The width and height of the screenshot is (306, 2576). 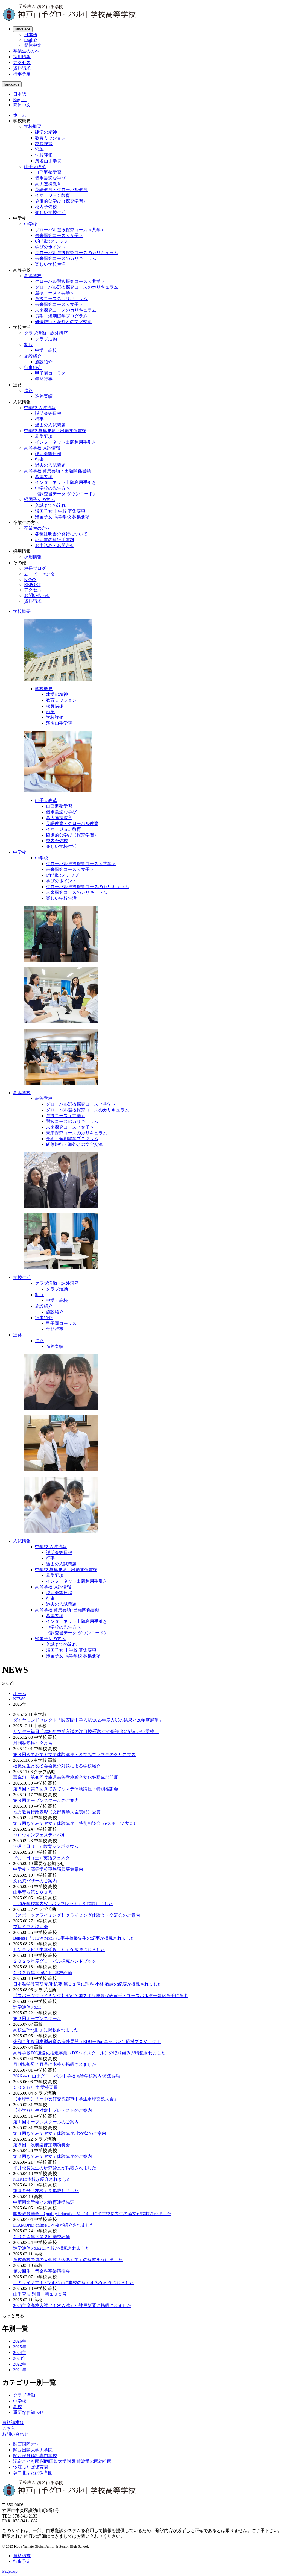 What do you see at coordinates (50, 178) in the screenshot?
I see `個別最適な学び` at bounding box center [50, 178].